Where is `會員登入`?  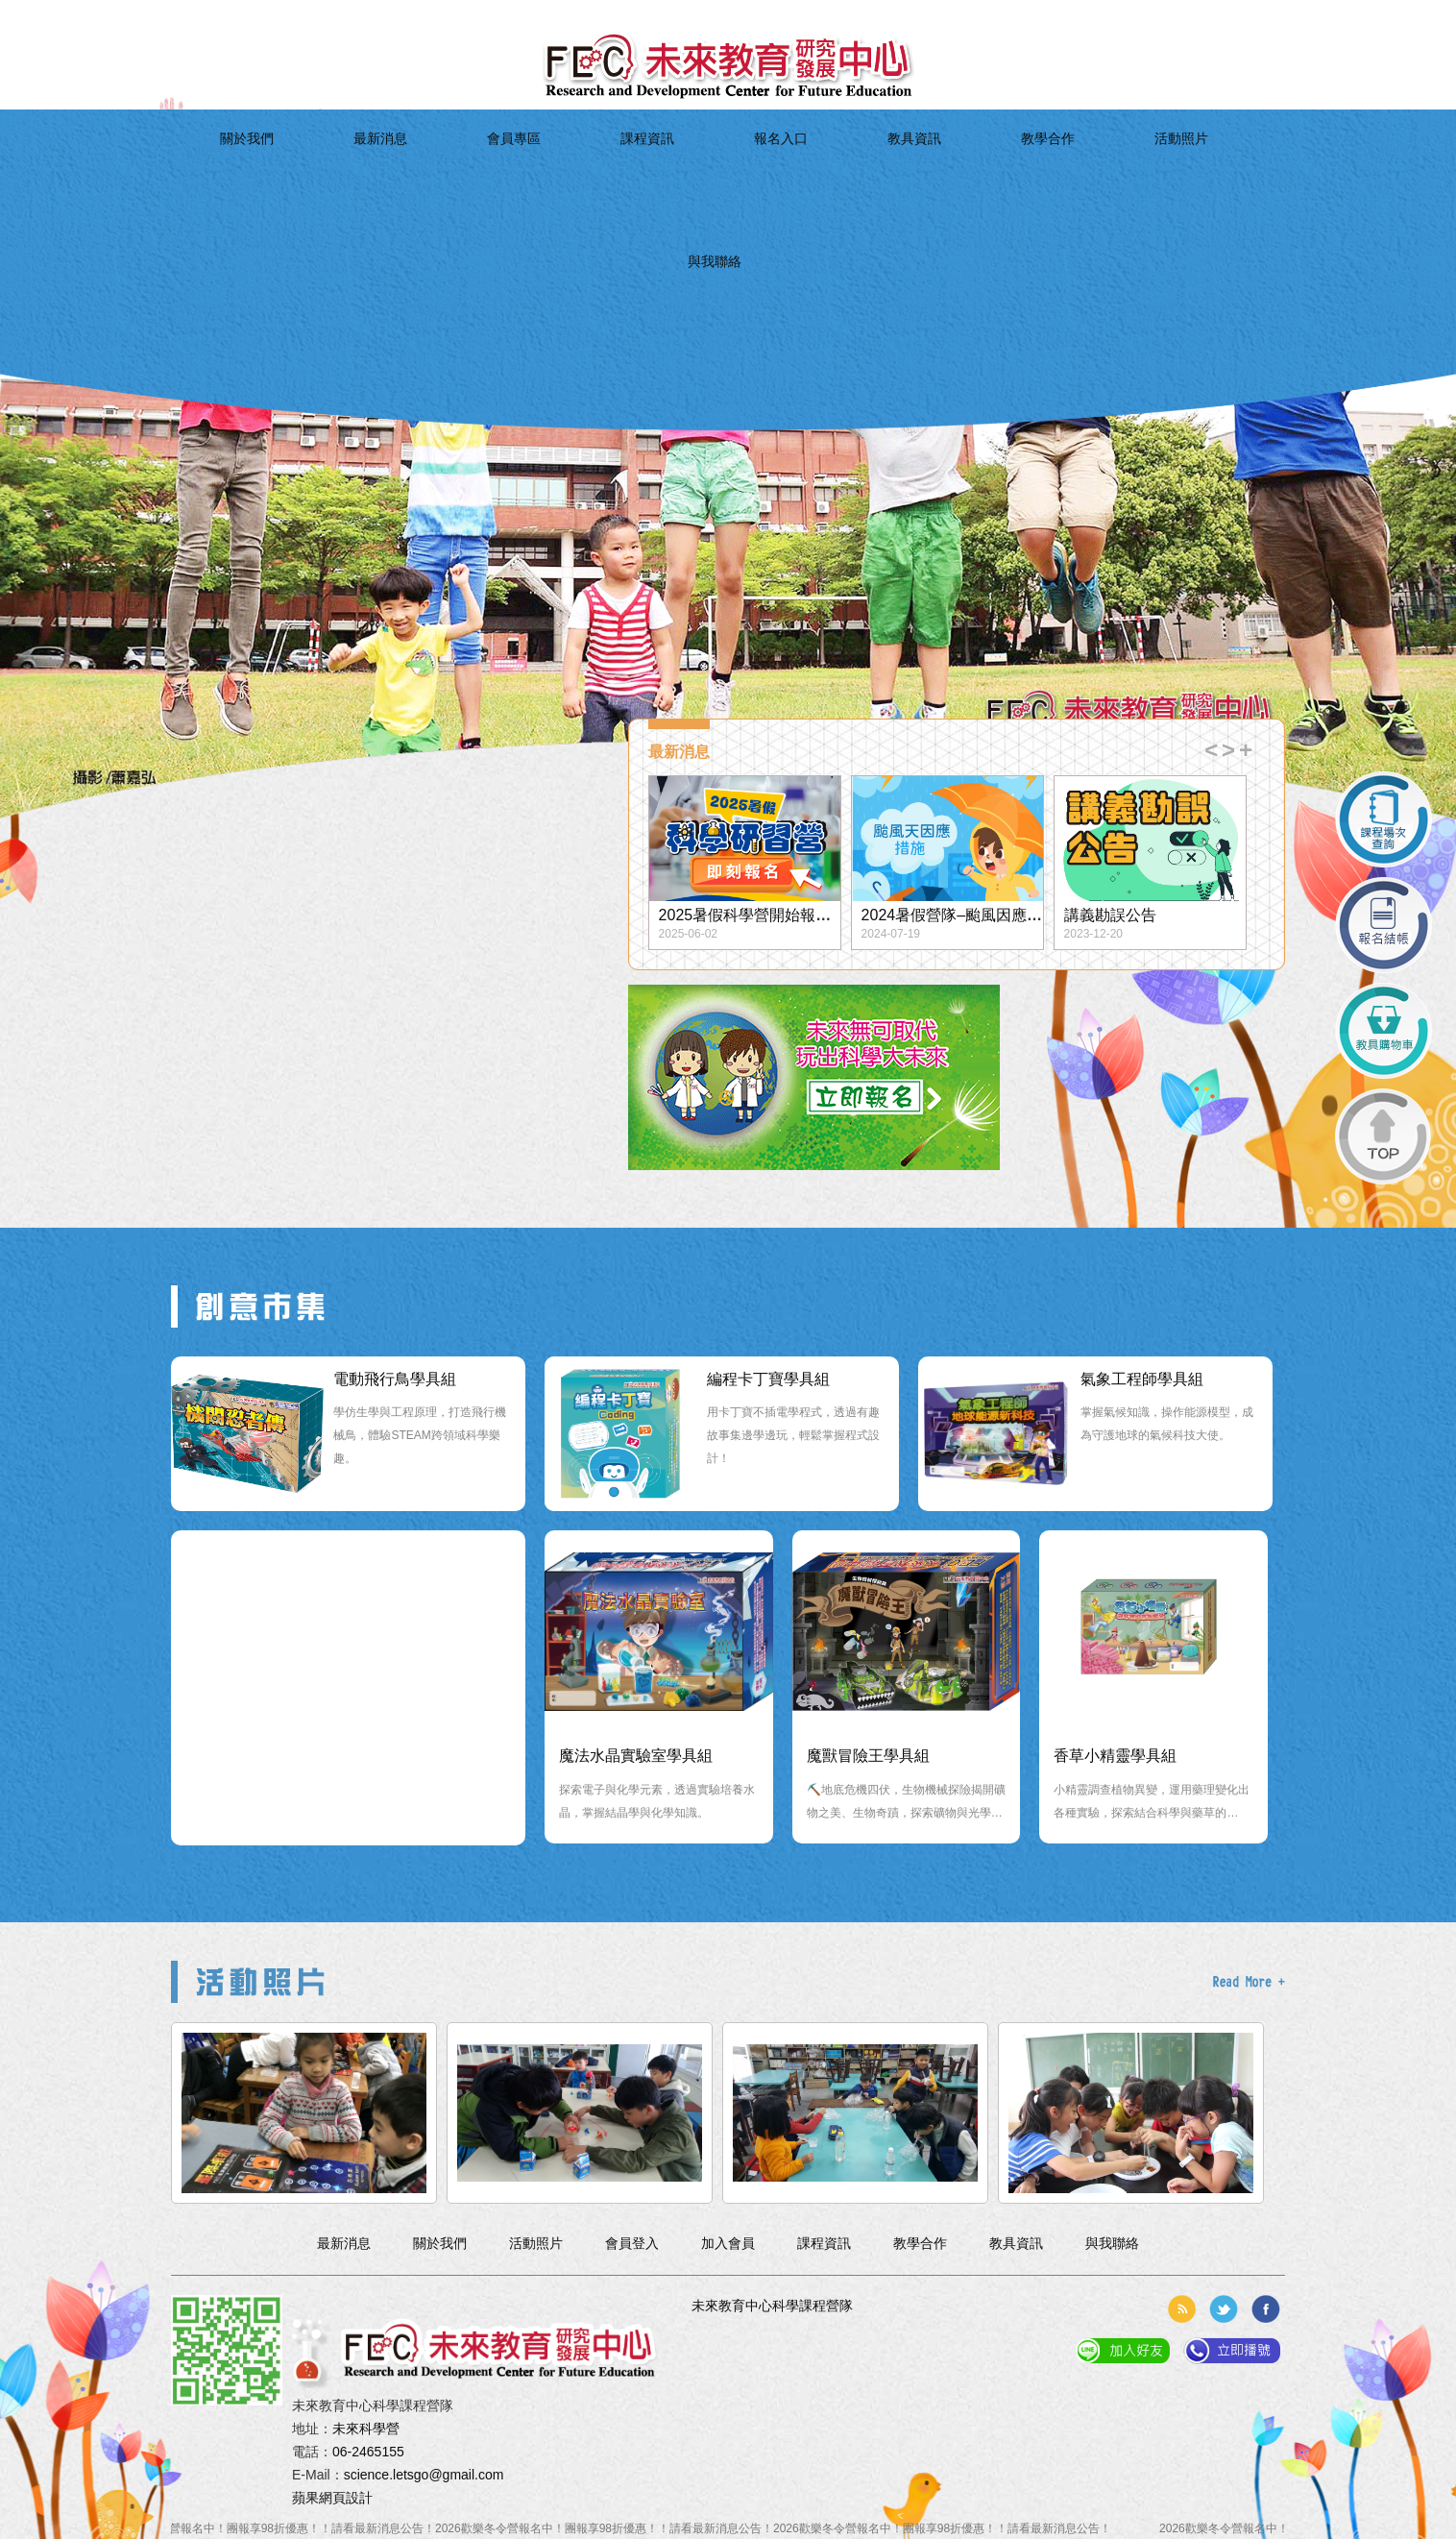 會員登入 is located at coordinates (252, 14).